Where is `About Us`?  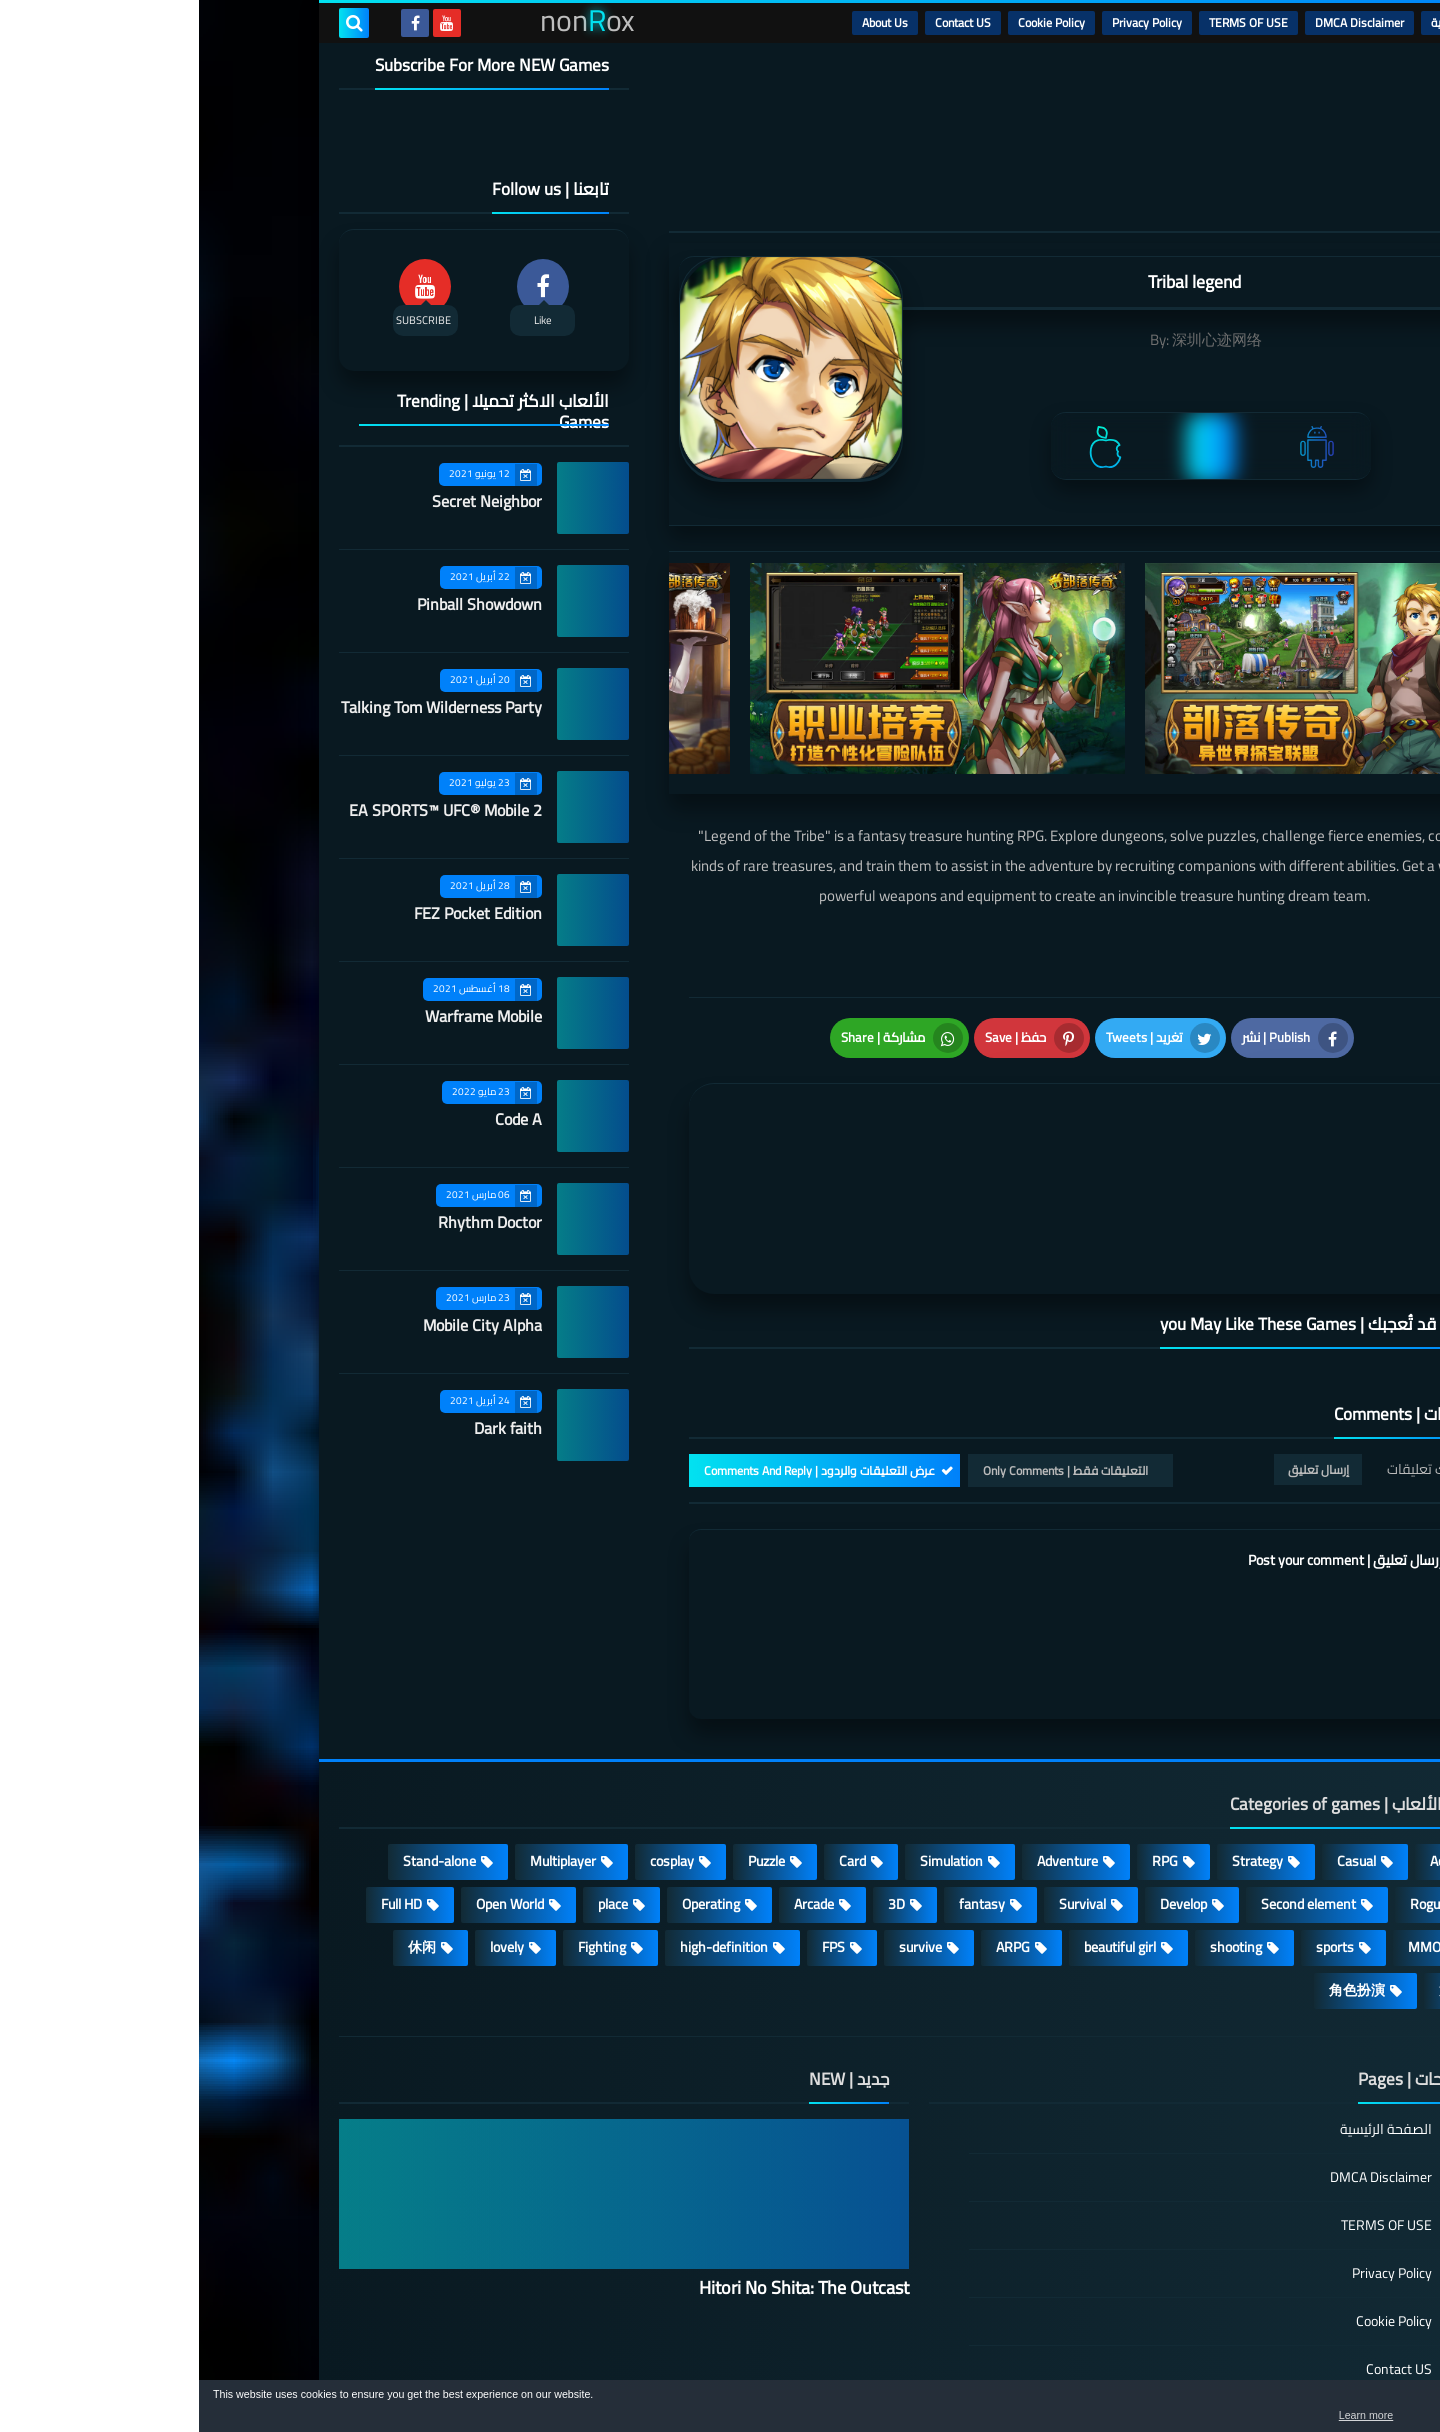 About Us is located at coordinates (686, 22).